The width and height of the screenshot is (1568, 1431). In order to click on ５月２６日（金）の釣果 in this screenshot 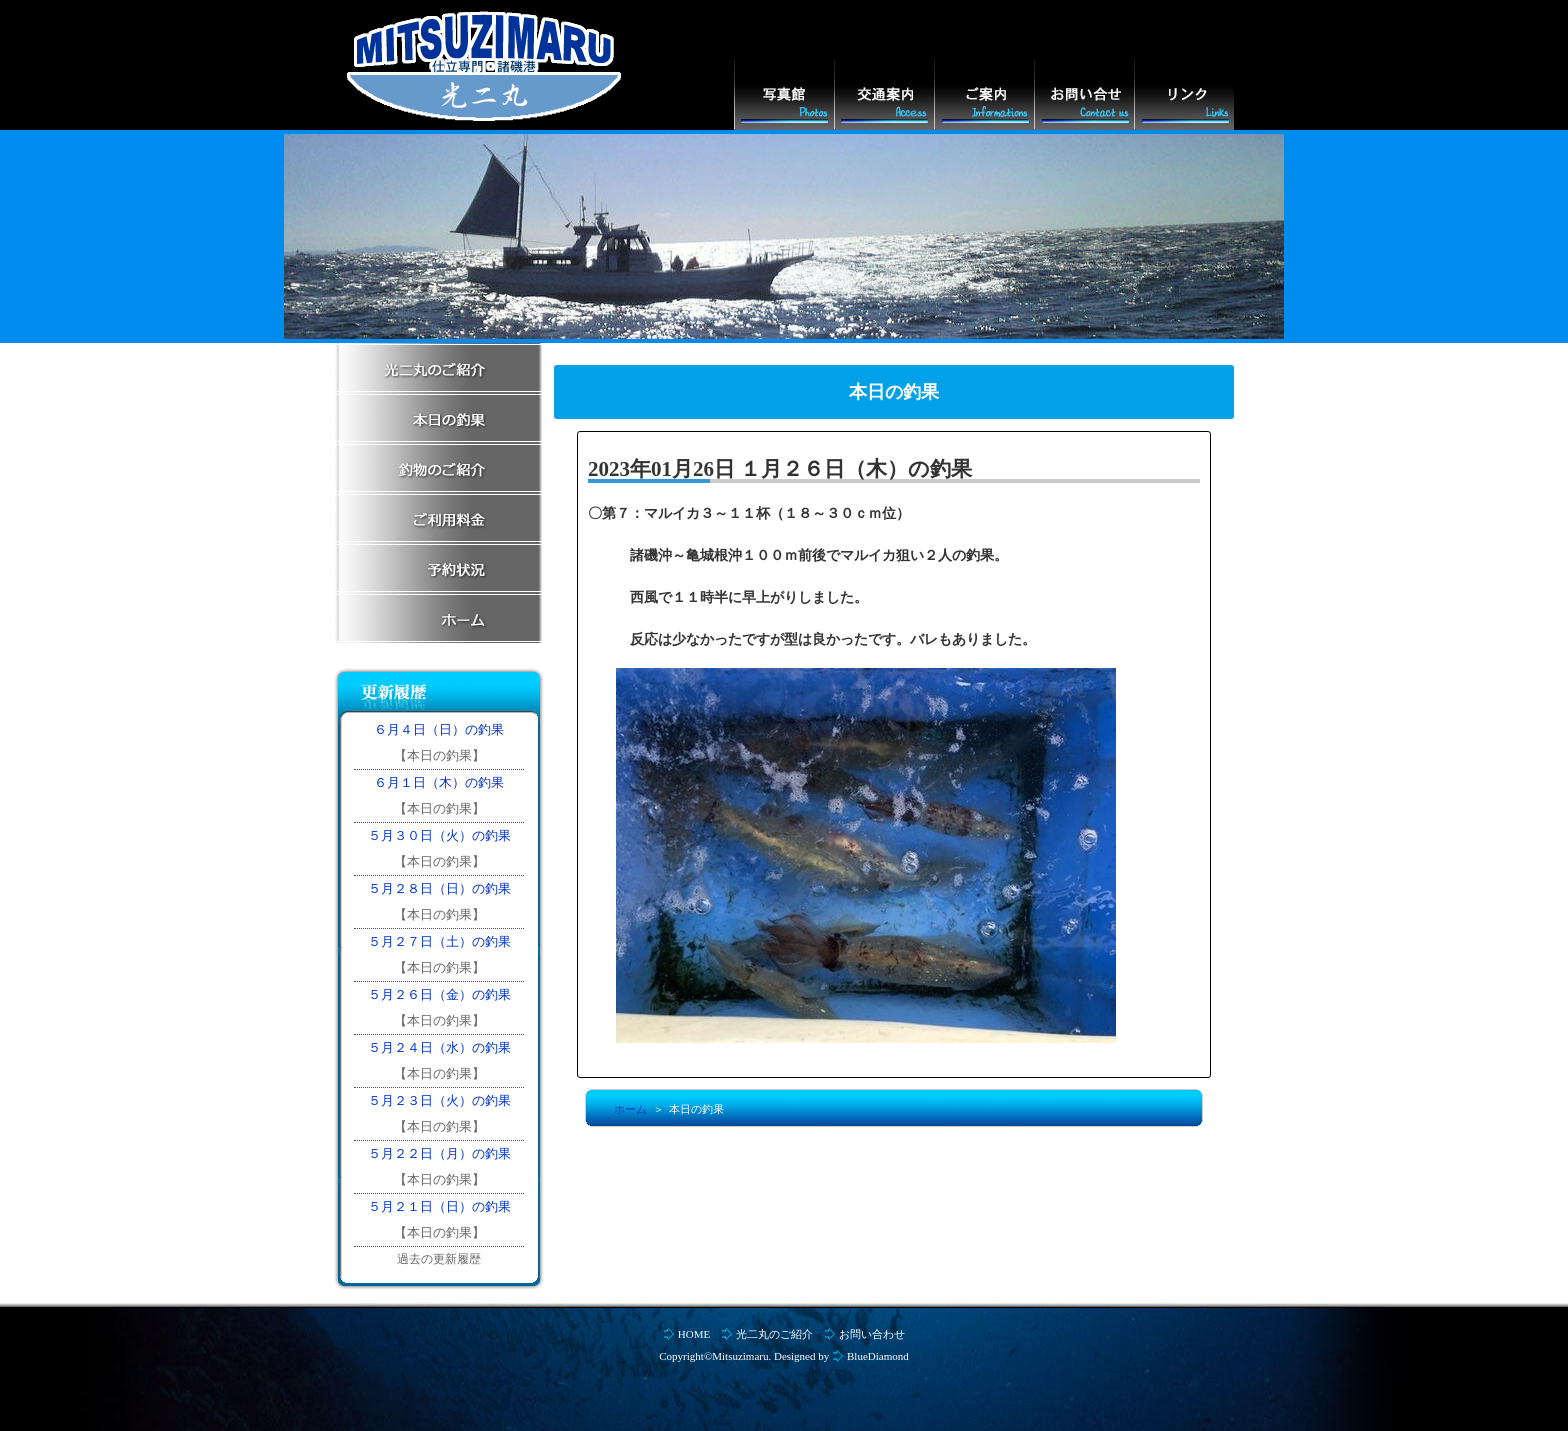, I will do `click(439, 994)`.